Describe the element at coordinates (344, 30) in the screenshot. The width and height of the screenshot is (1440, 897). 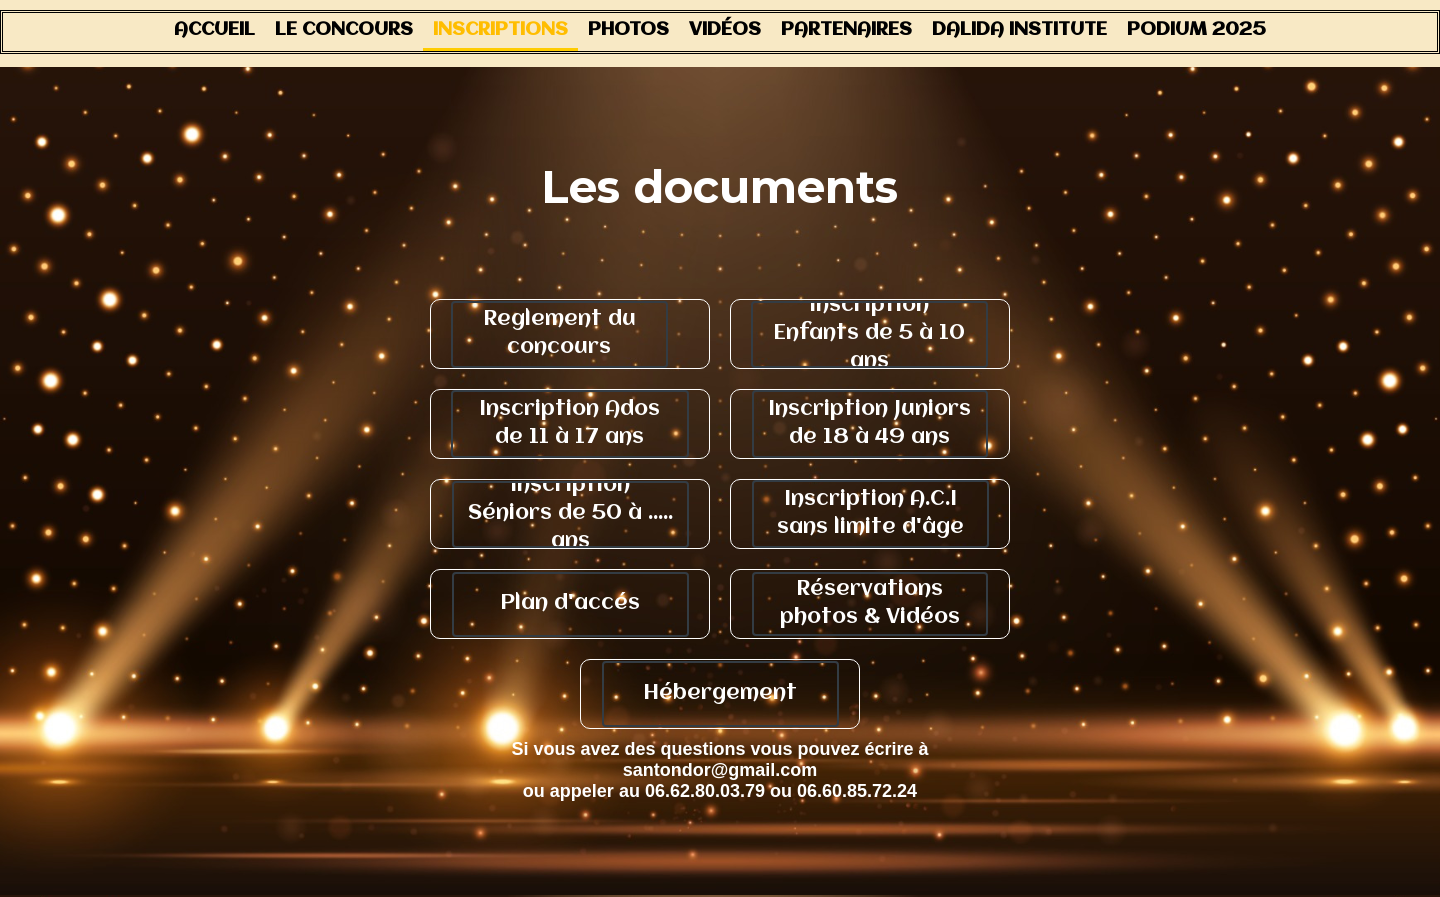
I see `Le concours` at that location.